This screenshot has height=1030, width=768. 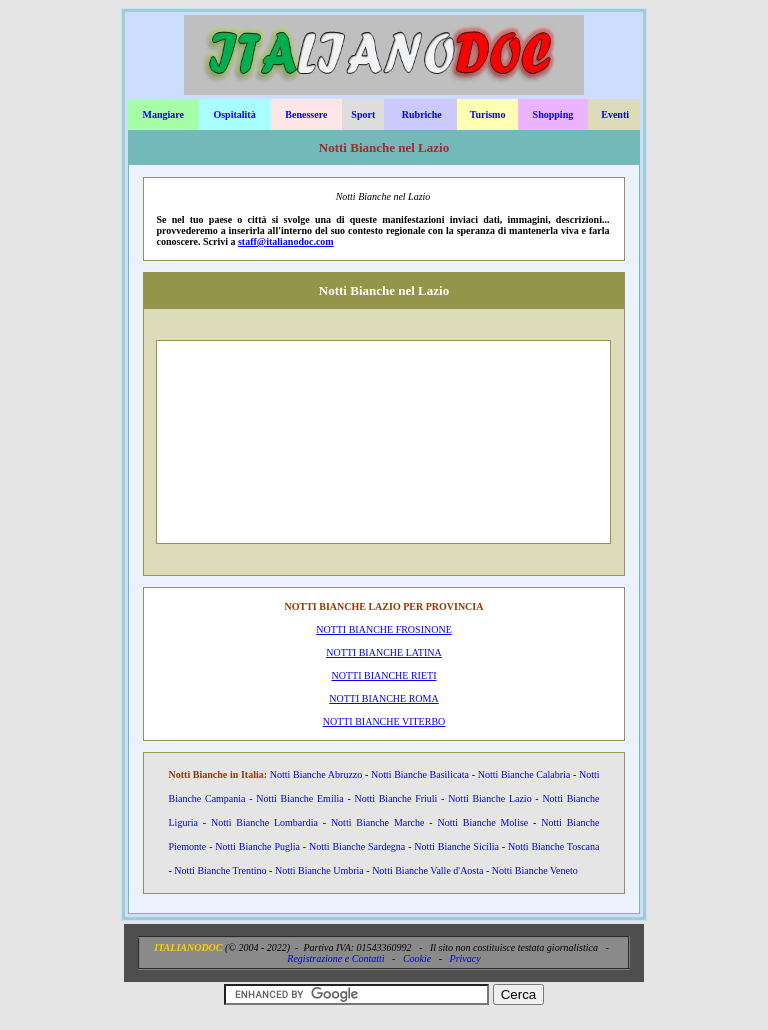 I want to click on Notti Bianche Toscana, so click(x=553, y=846).